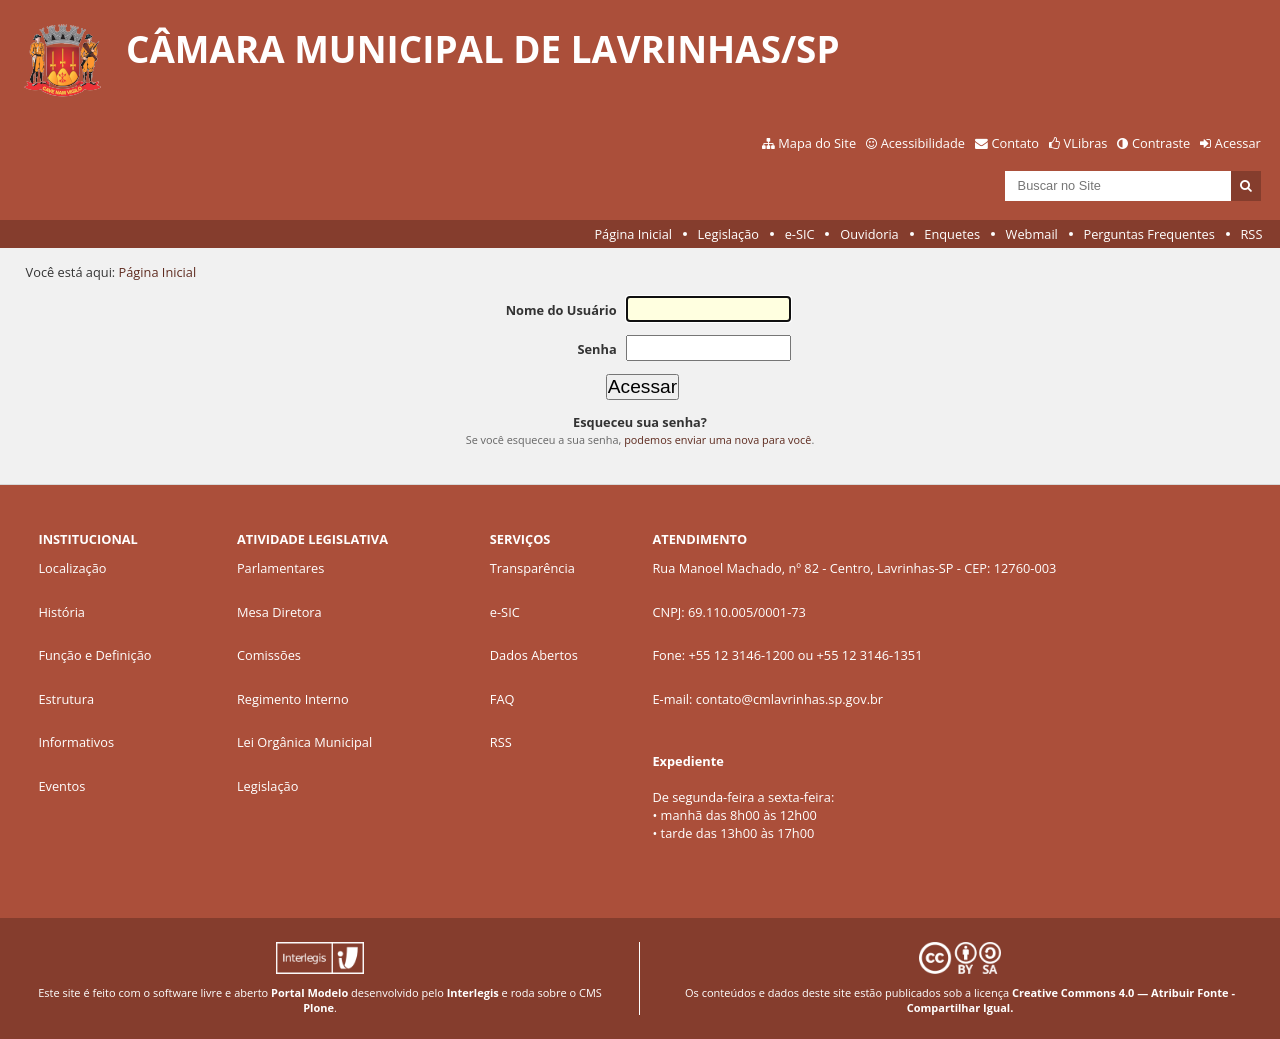  I want to click on Plone, so click(318, 1007).